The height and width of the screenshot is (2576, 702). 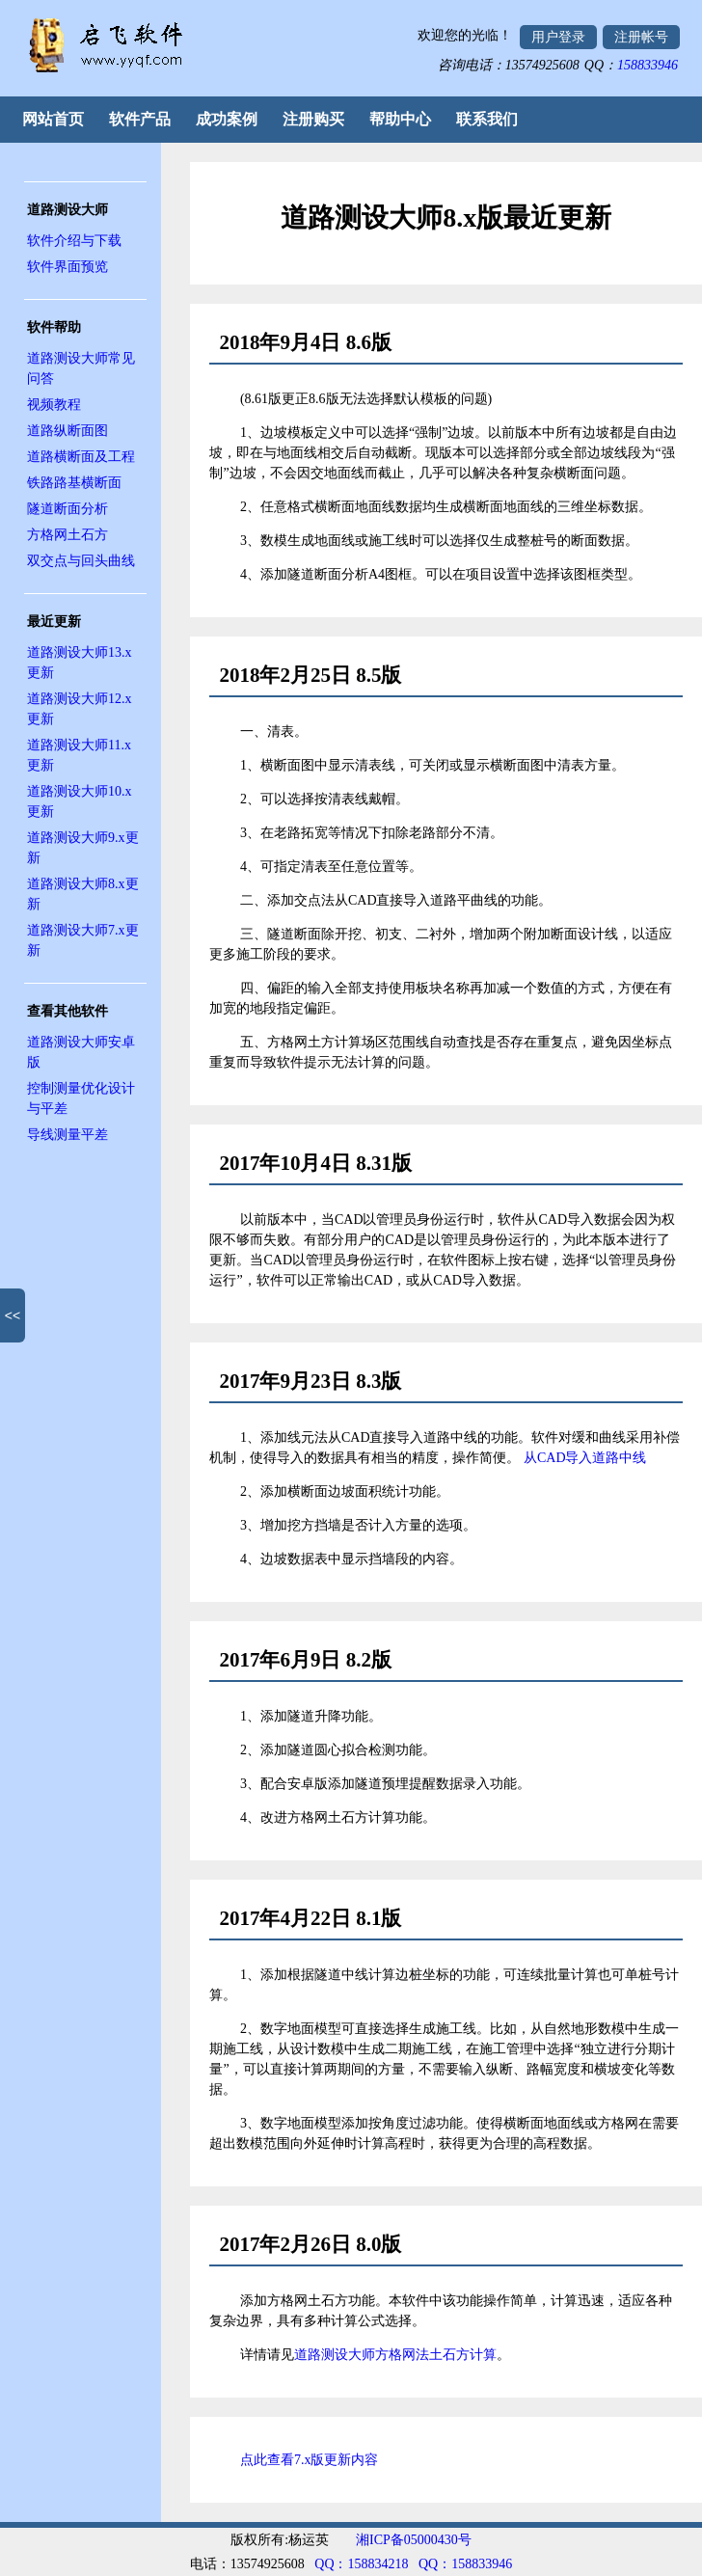 I want to click on QQ：158833946, so click(x=465, y=2564).